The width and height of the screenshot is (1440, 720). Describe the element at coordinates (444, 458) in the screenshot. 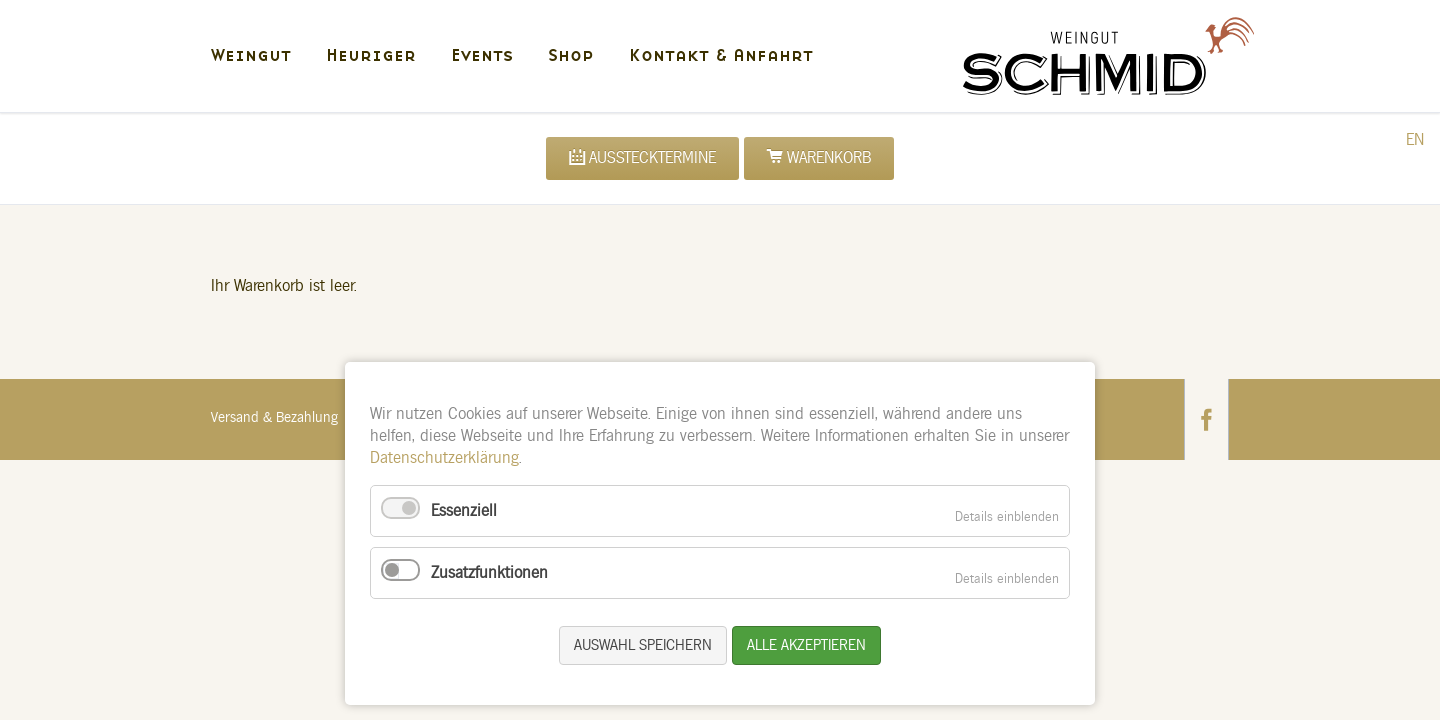

I see `Datenschutzerklärung` at that location.